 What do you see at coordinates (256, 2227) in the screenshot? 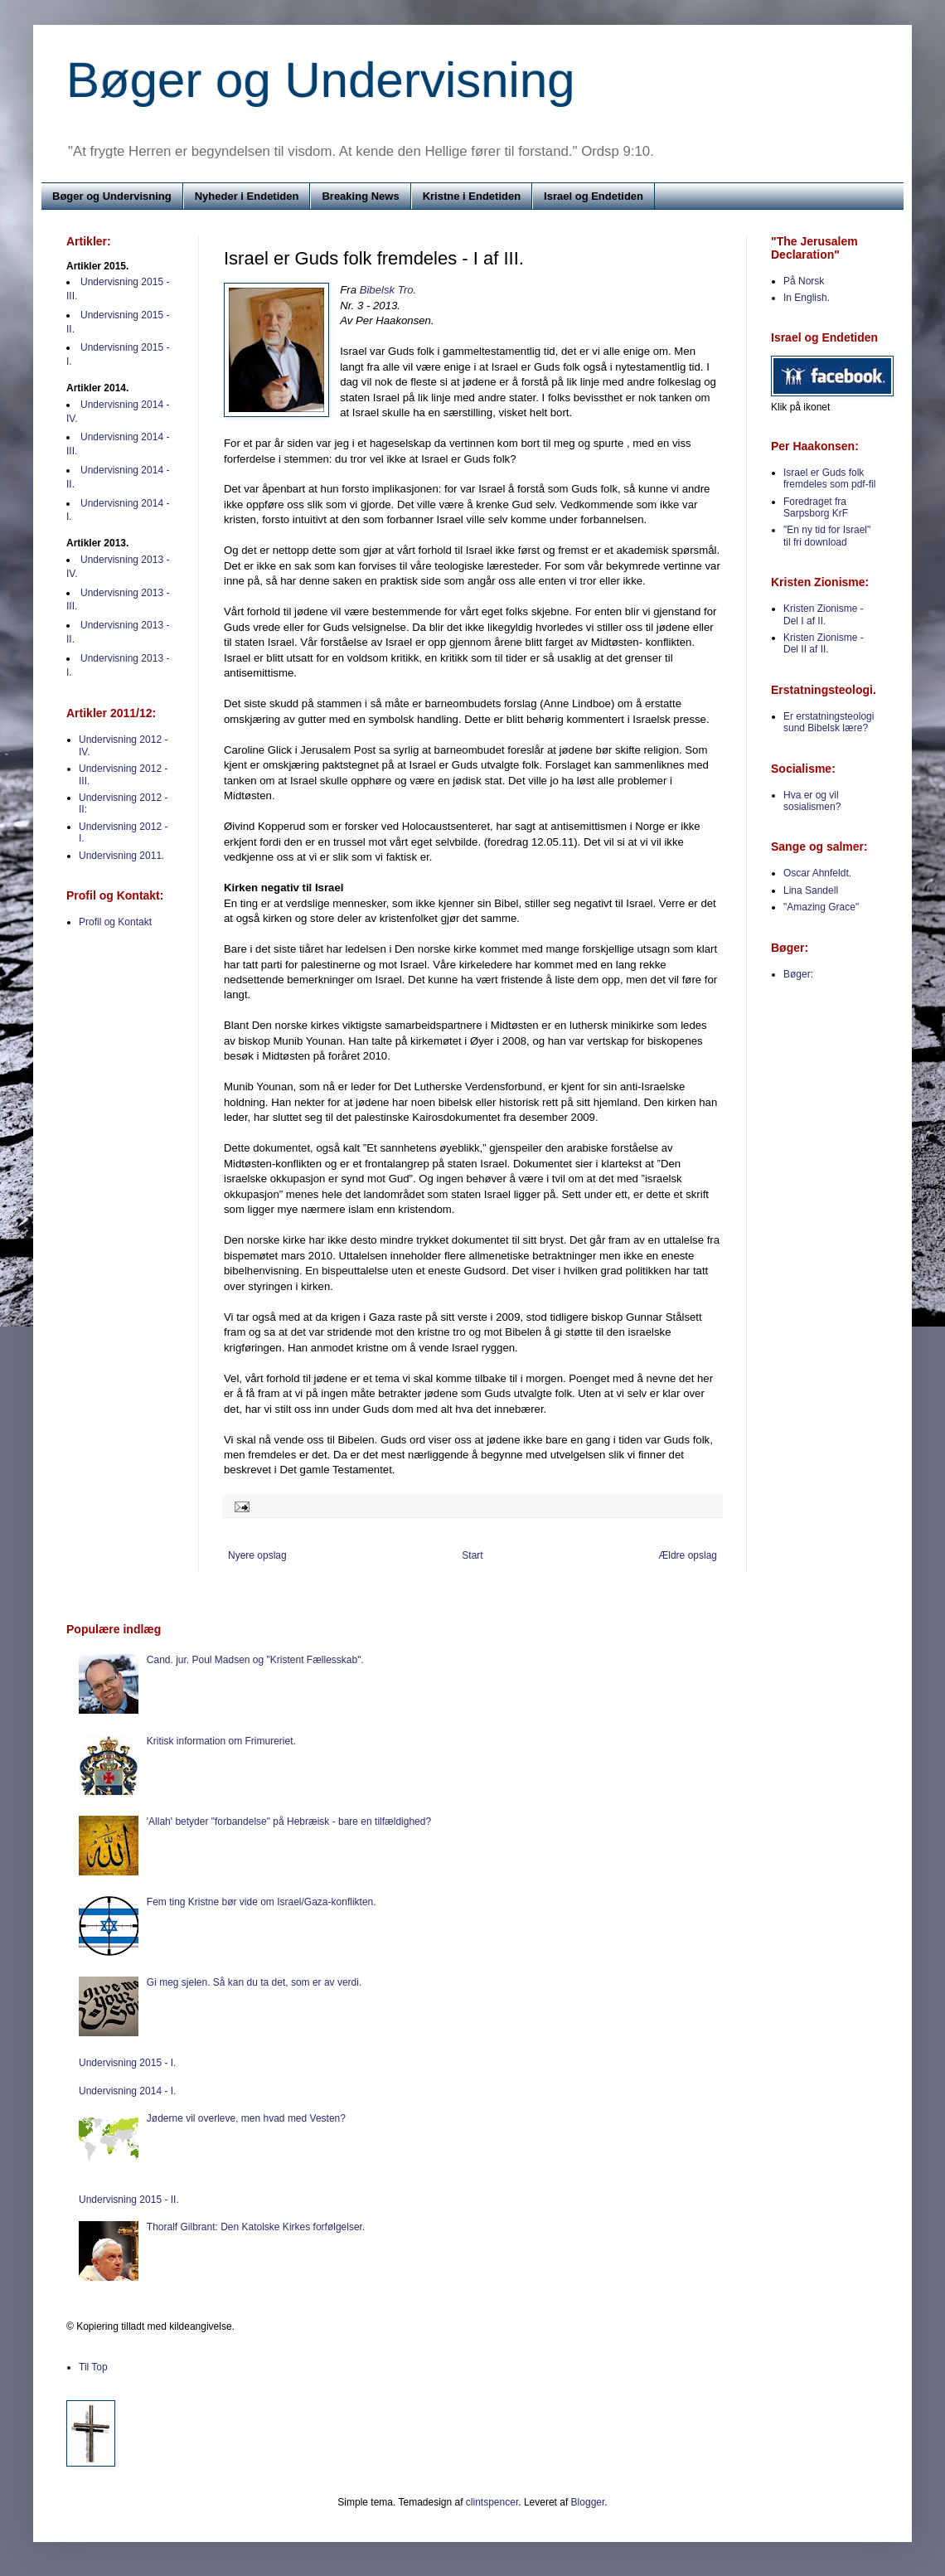
I see `Thoralf Gilbrant: Den Katolske Kirkes forfølgelser.` at bounding box center [256, 2227].